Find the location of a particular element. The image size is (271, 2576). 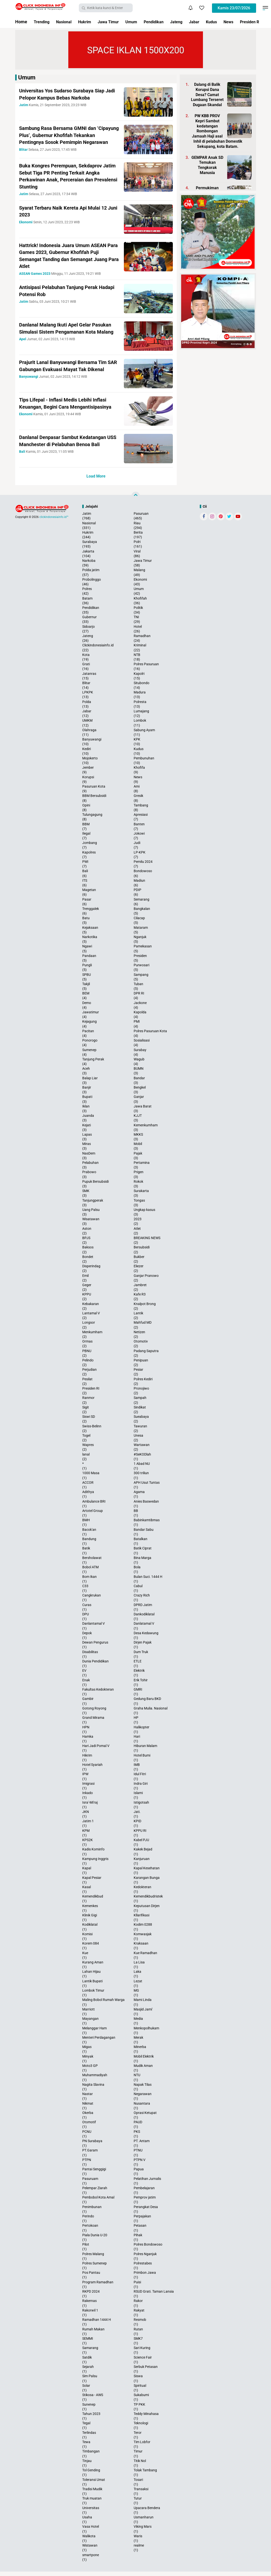

Gresik is located at coordinates (138, 800).